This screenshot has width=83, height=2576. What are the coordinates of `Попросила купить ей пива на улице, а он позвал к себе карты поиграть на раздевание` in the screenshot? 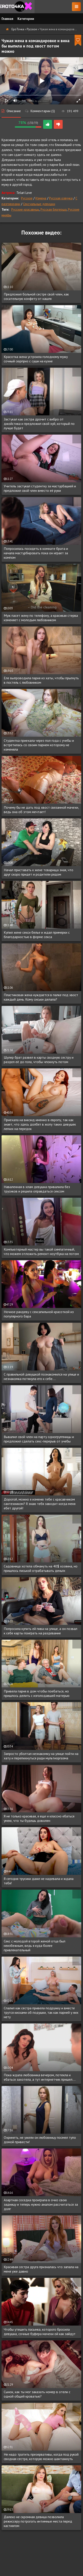 It's located at (40, 1630).